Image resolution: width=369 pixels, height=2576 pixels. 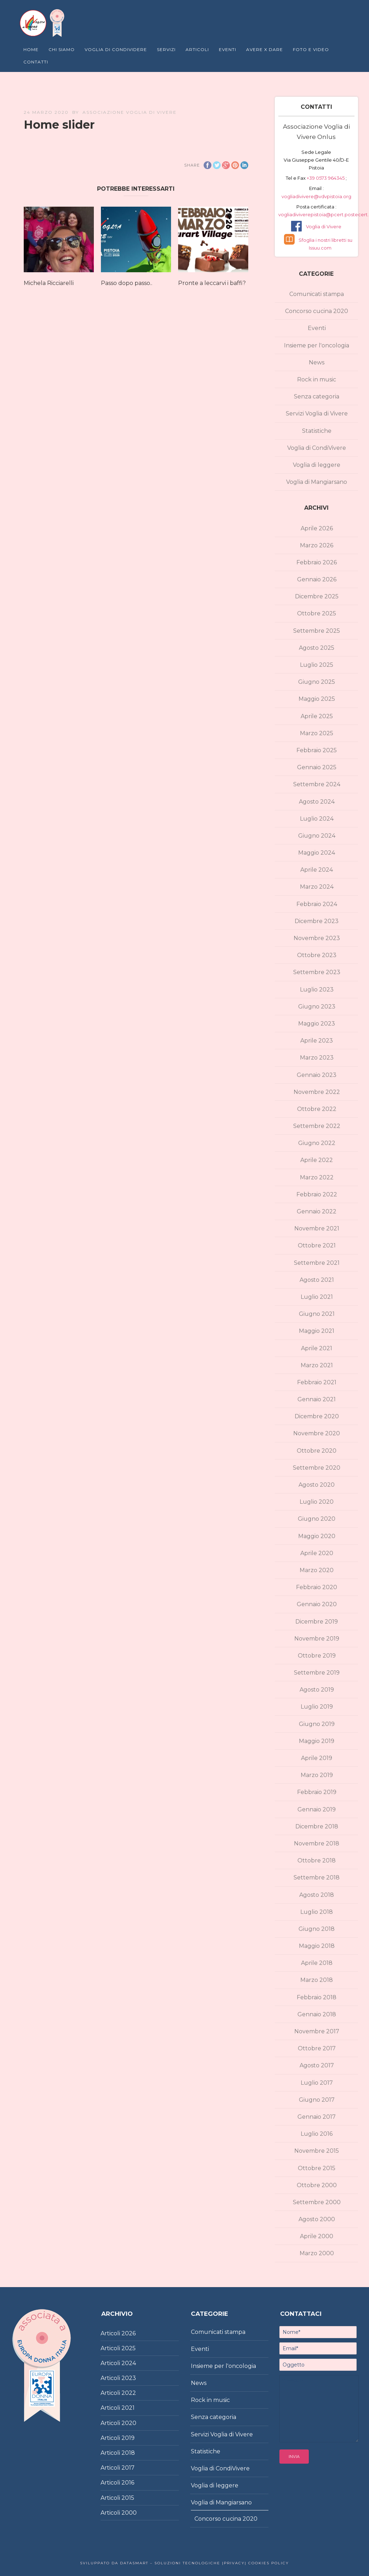 I want to click on Giugno 2022, so click(x=316, y=1143).